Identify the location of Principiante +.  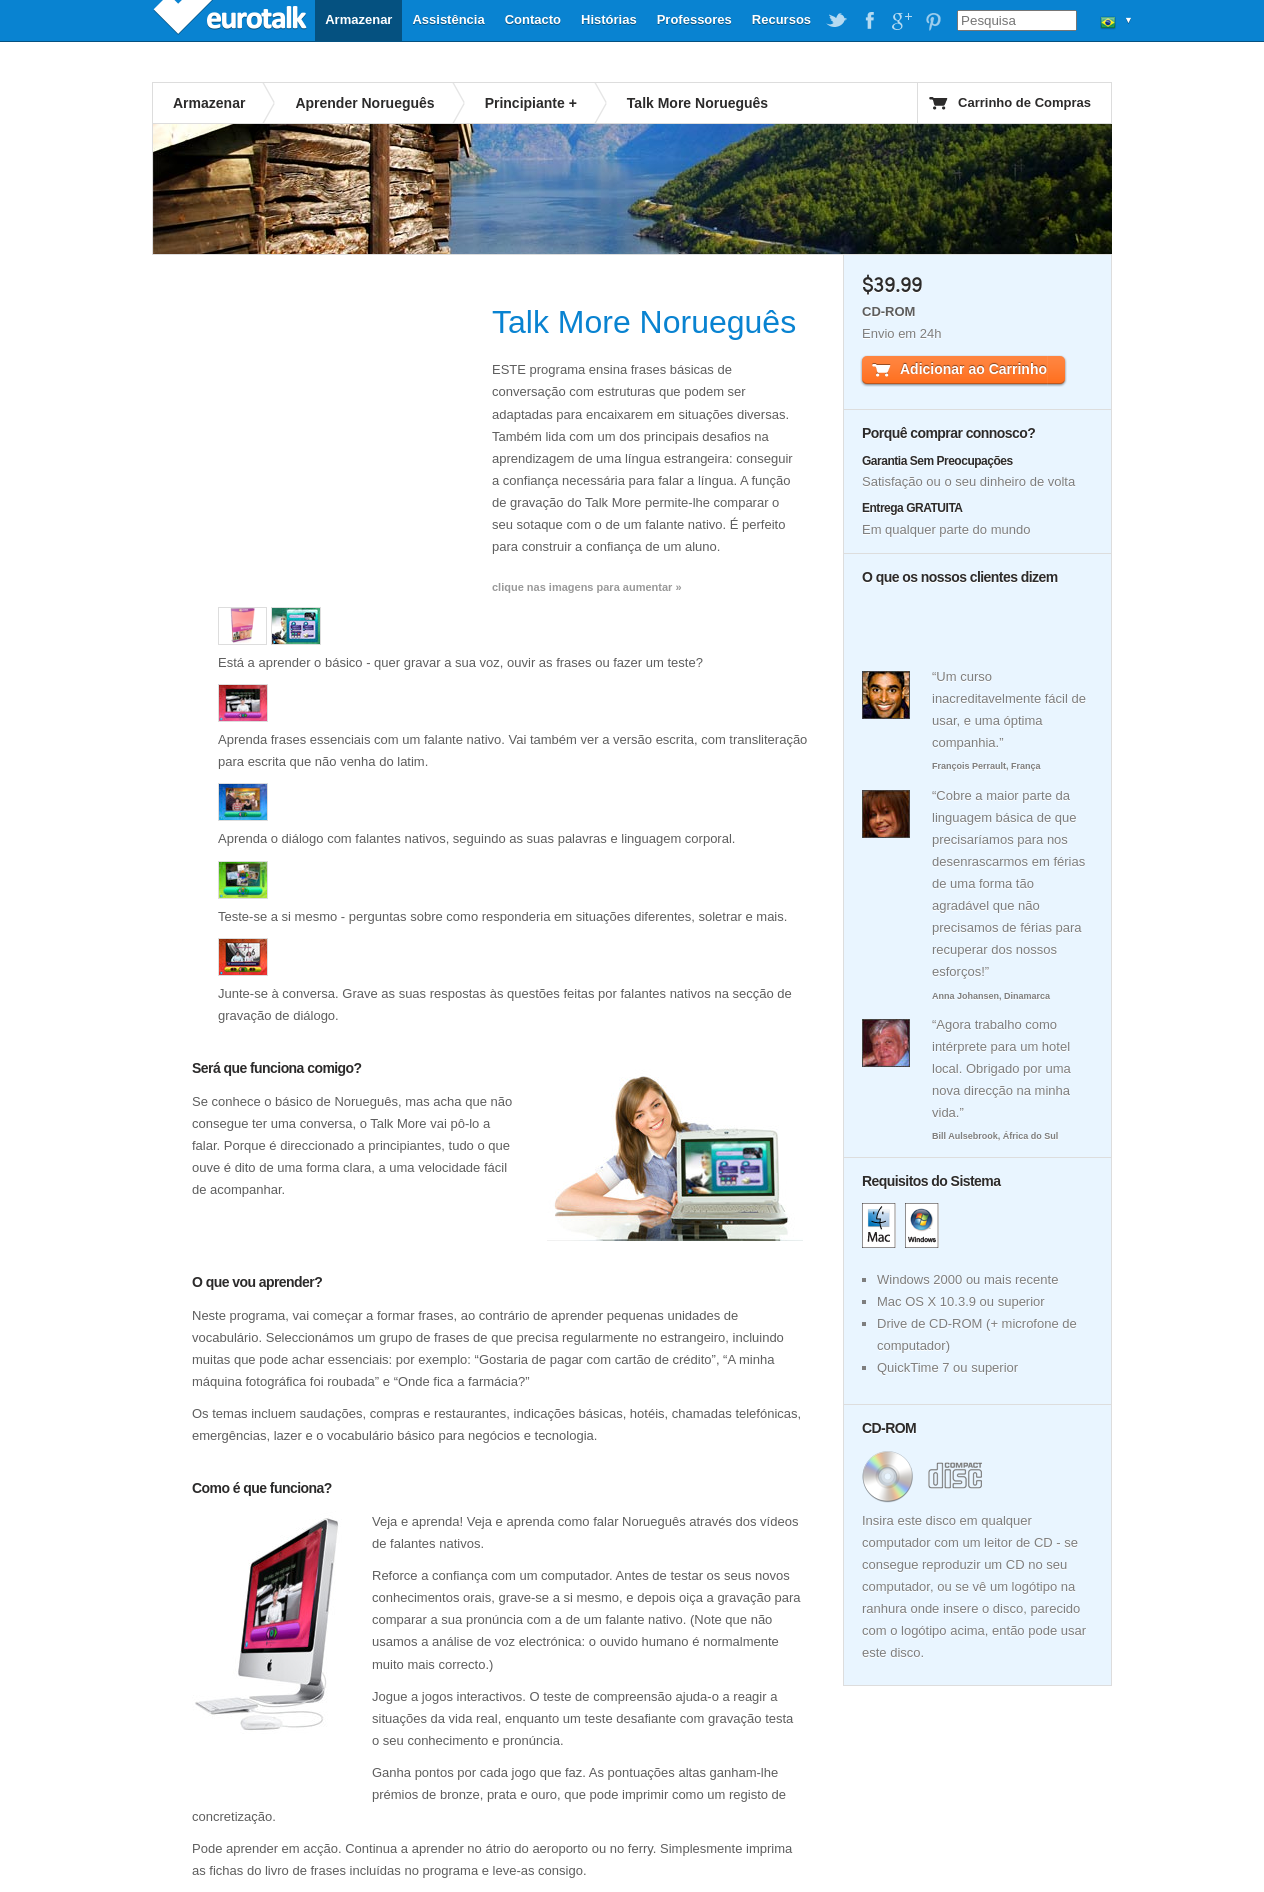
(531, 103).